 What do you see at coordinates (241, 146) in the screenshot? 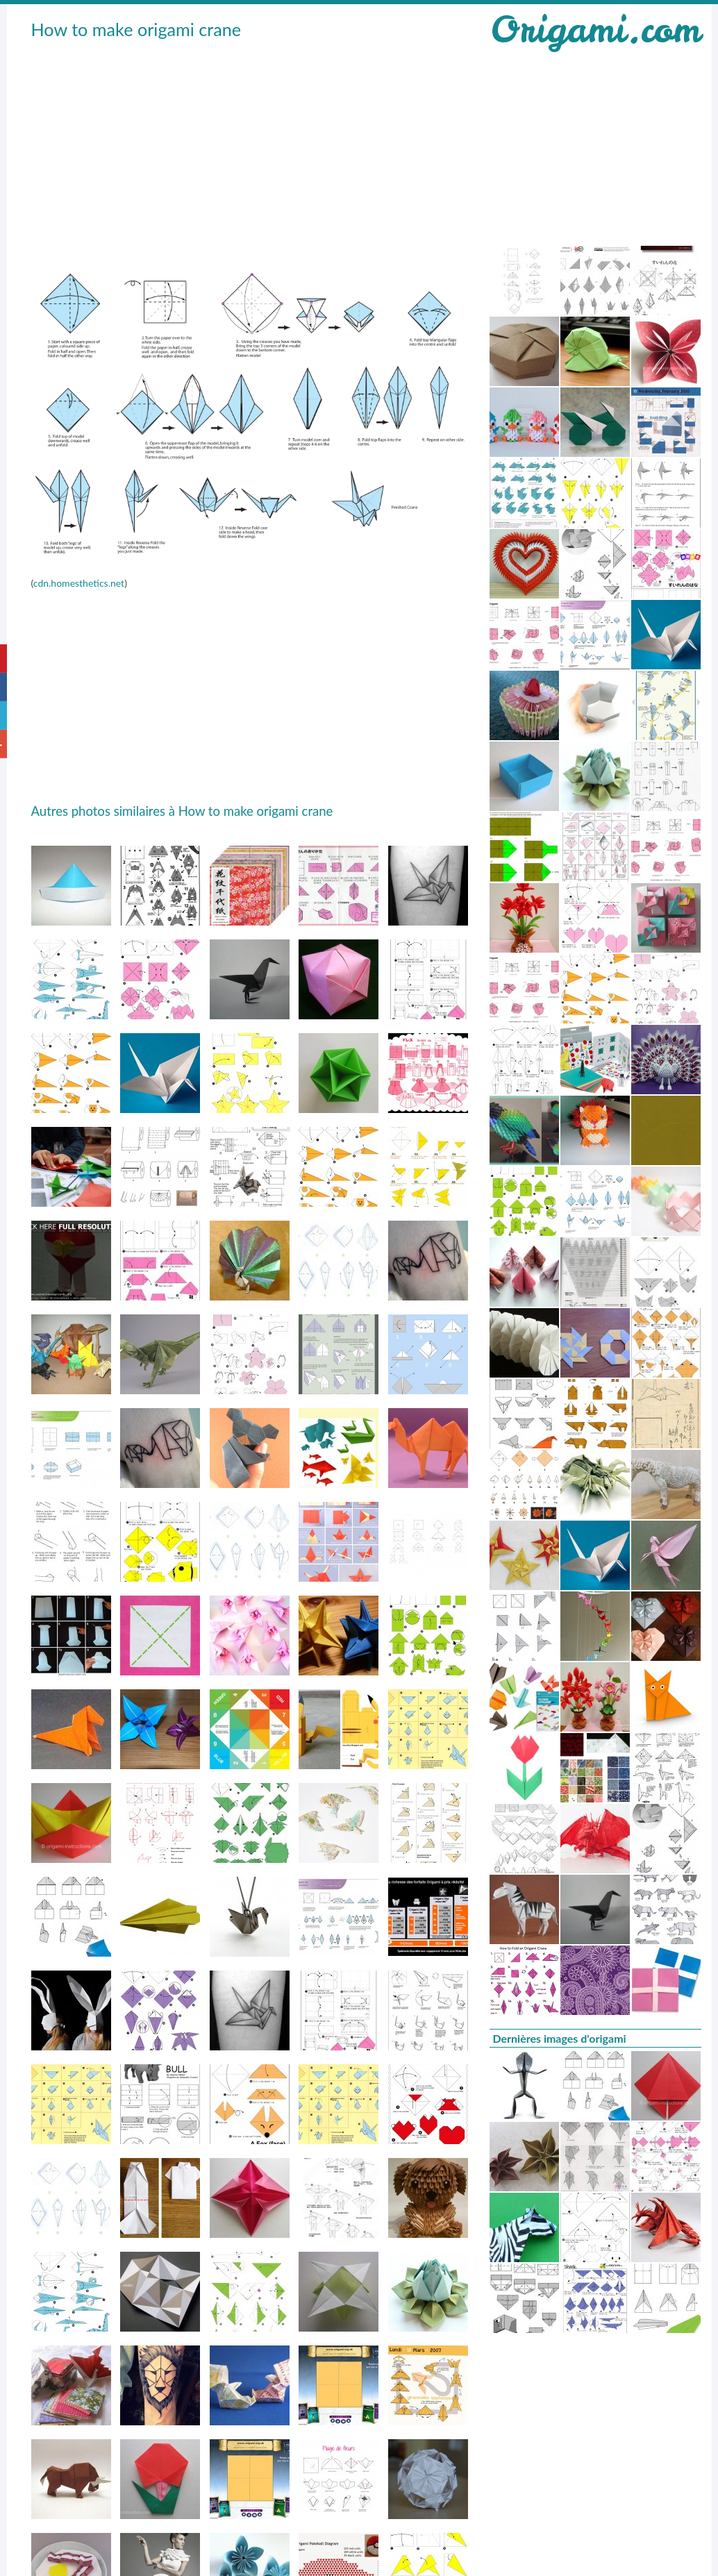
I see `[Advertisement]` at bounding box center [241, 146].